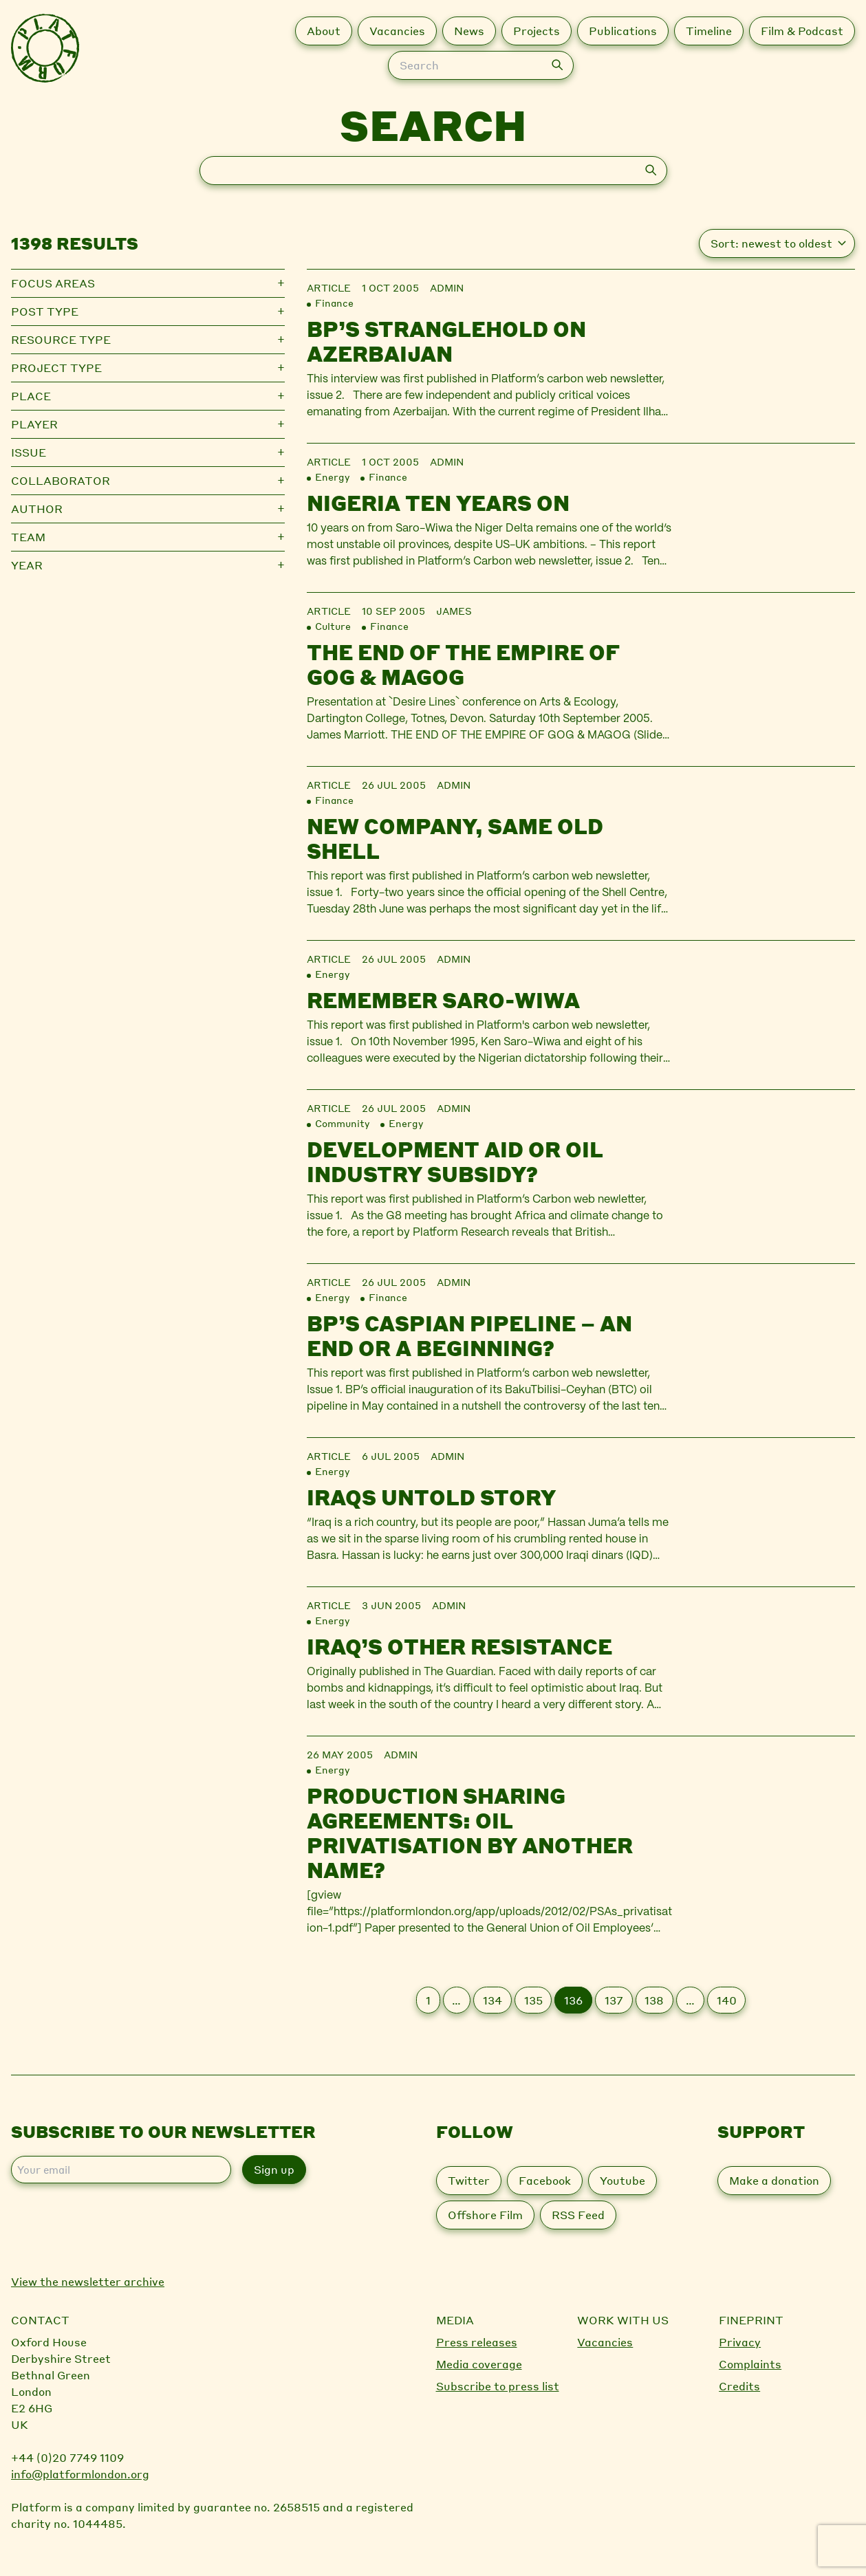 The image size is (866, 2576). Describe the element at coordinates (750, 2364) in the screenshot. I see `Complaints` at that location.